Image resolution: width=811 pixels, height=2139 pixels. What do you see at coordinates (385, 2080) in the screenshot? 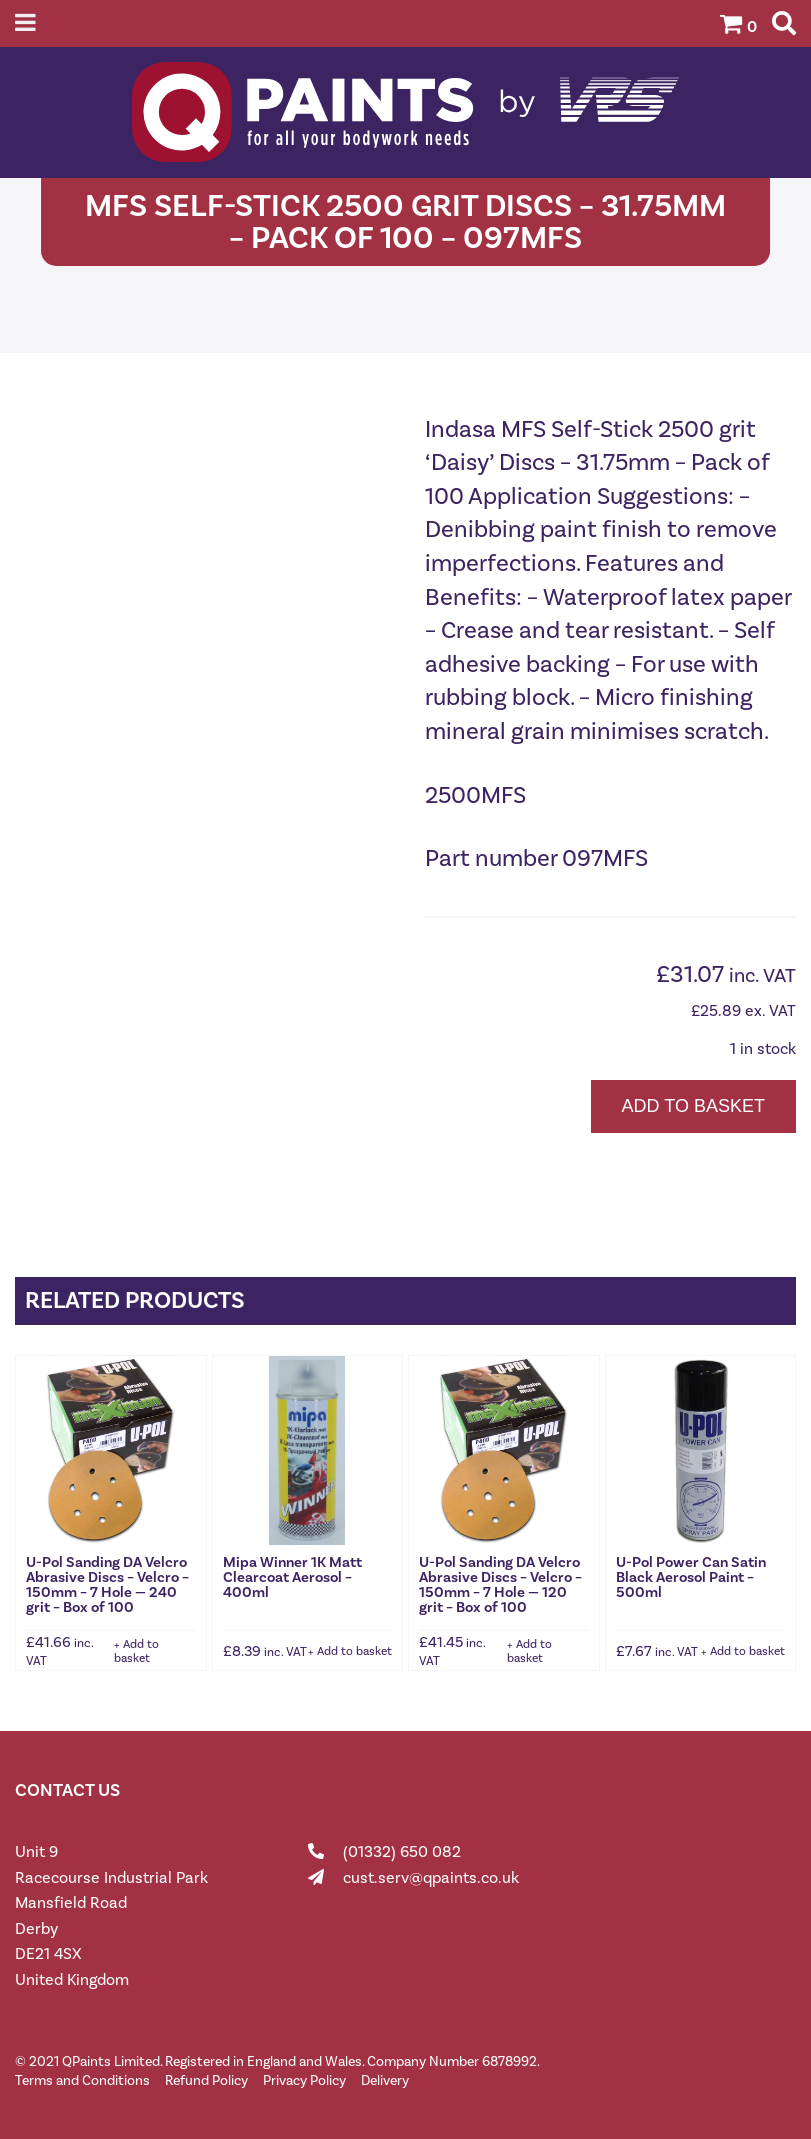
I see `Delivery` at bounding box center [385, 2080].